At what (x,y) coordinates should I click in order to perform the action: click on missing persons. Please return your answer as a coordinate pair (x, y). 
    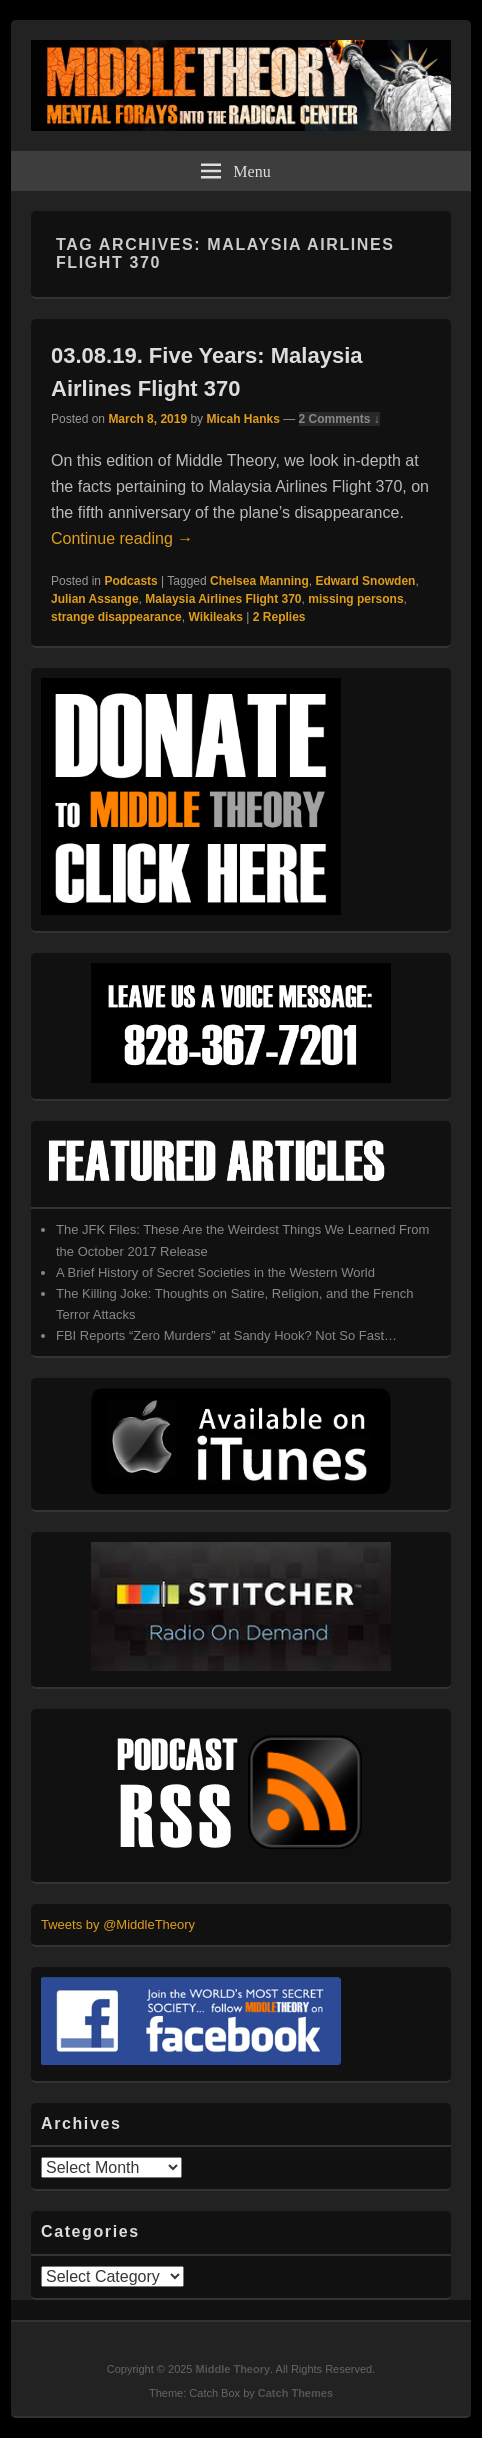
    Looking at the image, I should click on (355, 599).